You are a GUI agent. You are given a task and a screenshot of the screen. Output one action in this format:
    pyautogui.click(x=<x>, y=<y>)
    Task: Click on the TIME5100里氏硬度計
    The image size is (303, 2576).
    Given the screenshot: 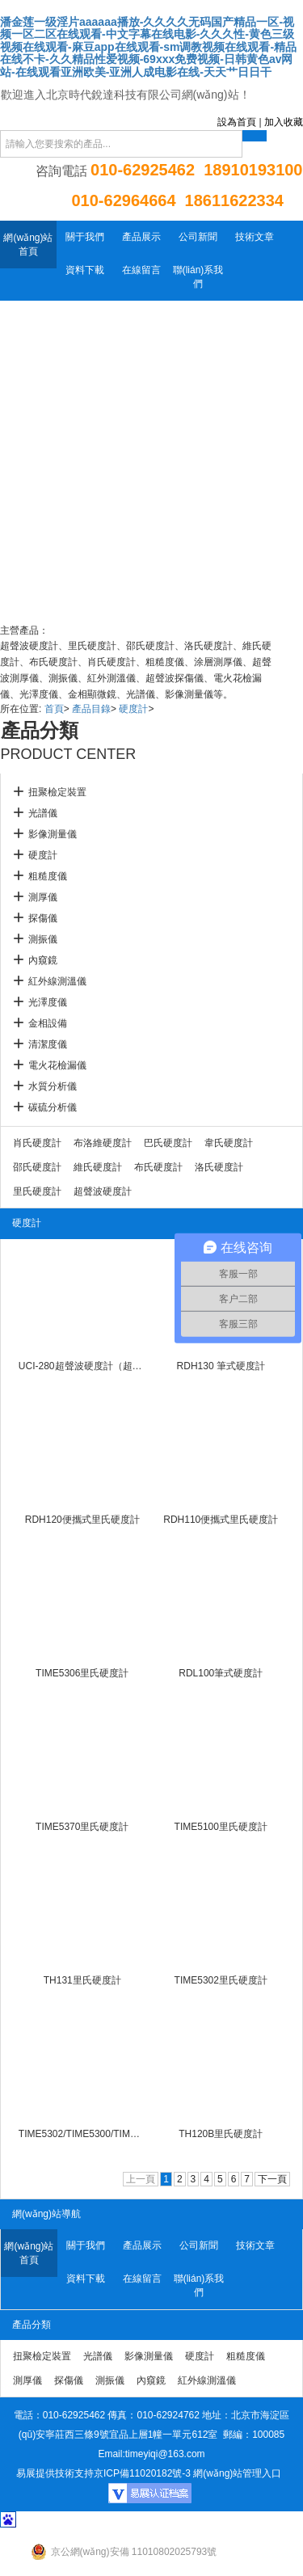 What is the action you would take?
    pyautogui.click(x=221, y=1826)
    